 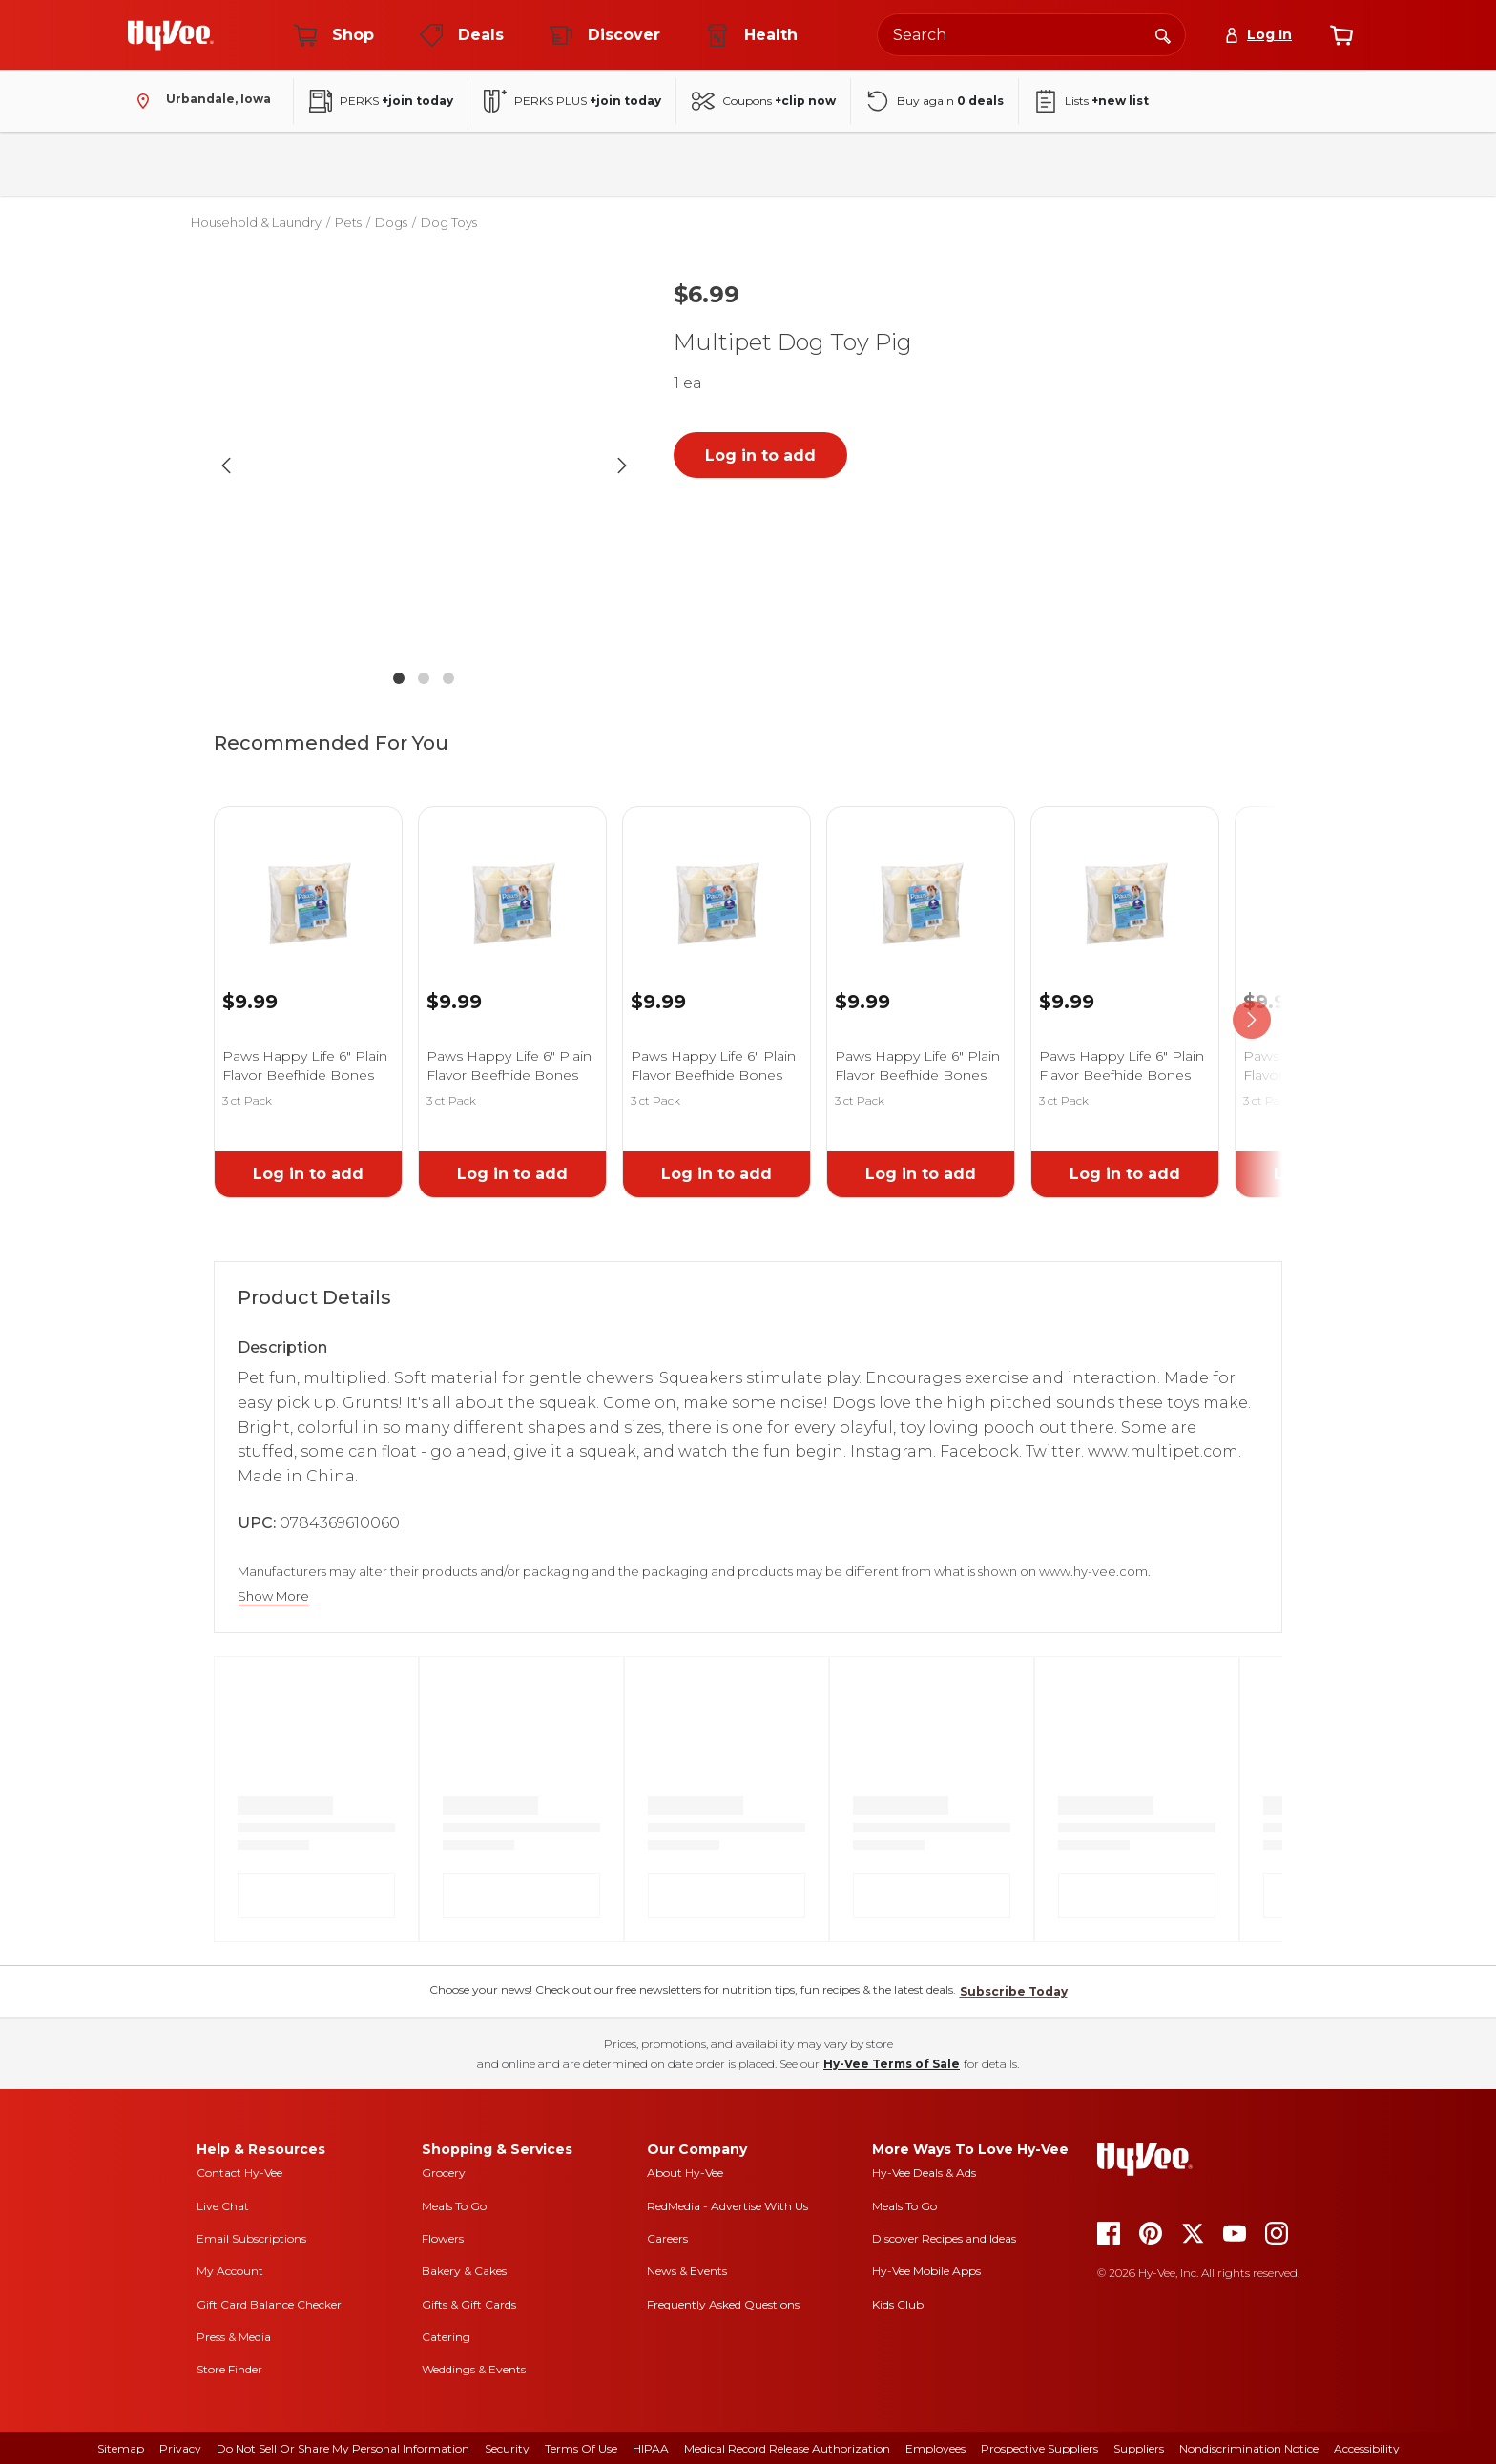 What do you see at coordinates (120, 2448) in the screenshot?
I see `Sitemap [sitemap]` at bounding box center [120, 2448].